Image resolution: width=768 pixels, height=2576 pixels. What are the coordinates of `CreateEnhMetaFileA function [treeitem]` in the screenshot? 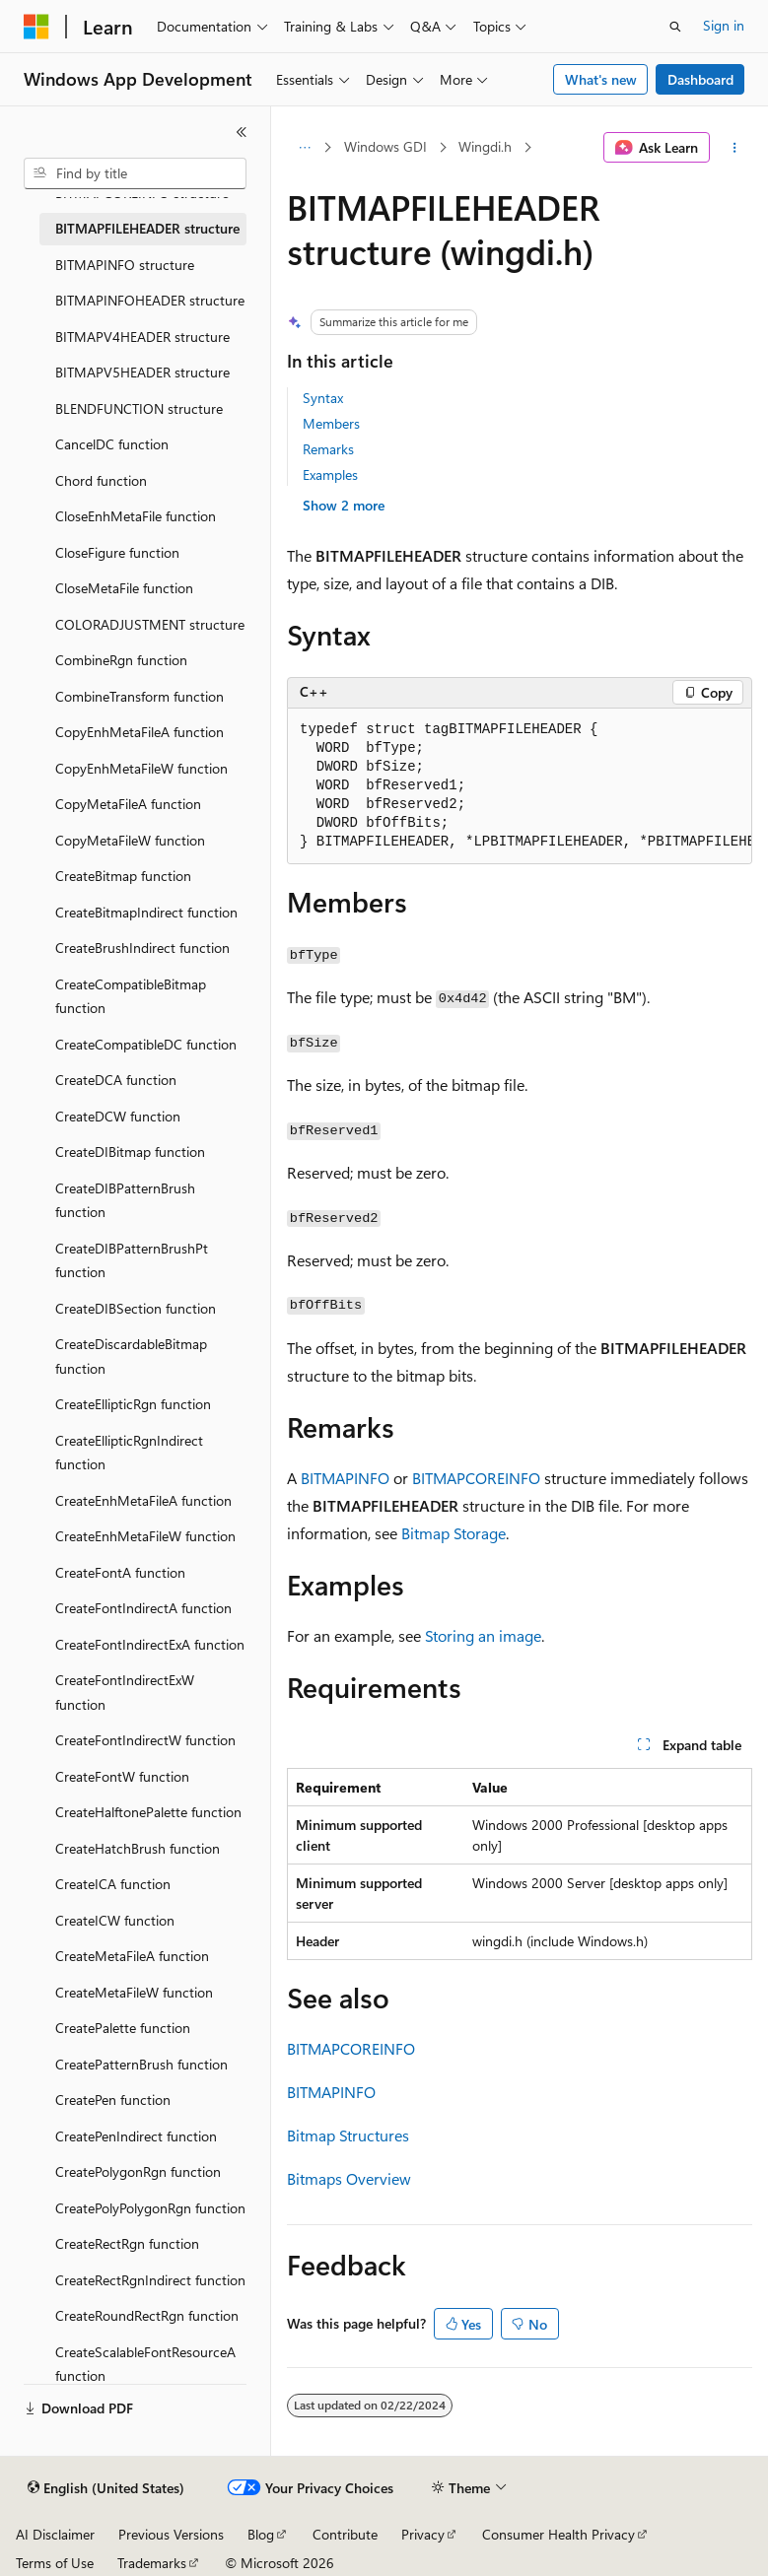 It's located at (143, 1500).